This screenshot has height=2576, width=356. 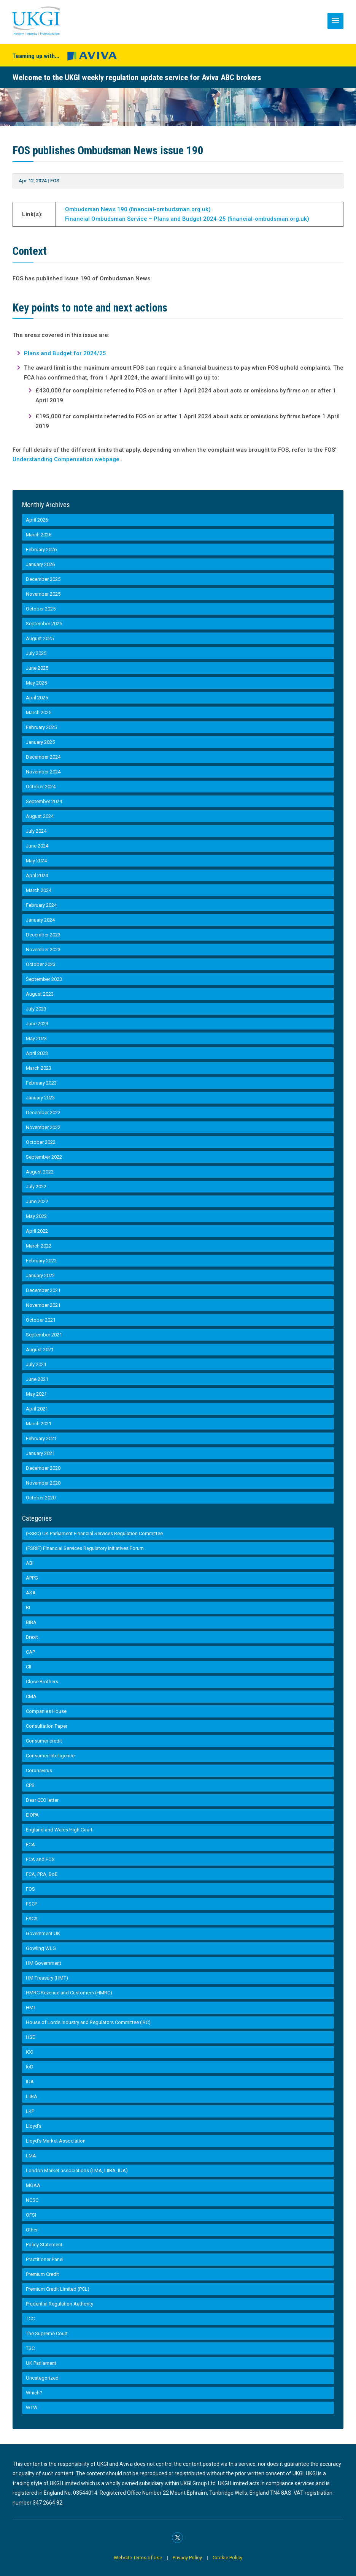 I want to click on February 2024, so click(x=41, y=905).